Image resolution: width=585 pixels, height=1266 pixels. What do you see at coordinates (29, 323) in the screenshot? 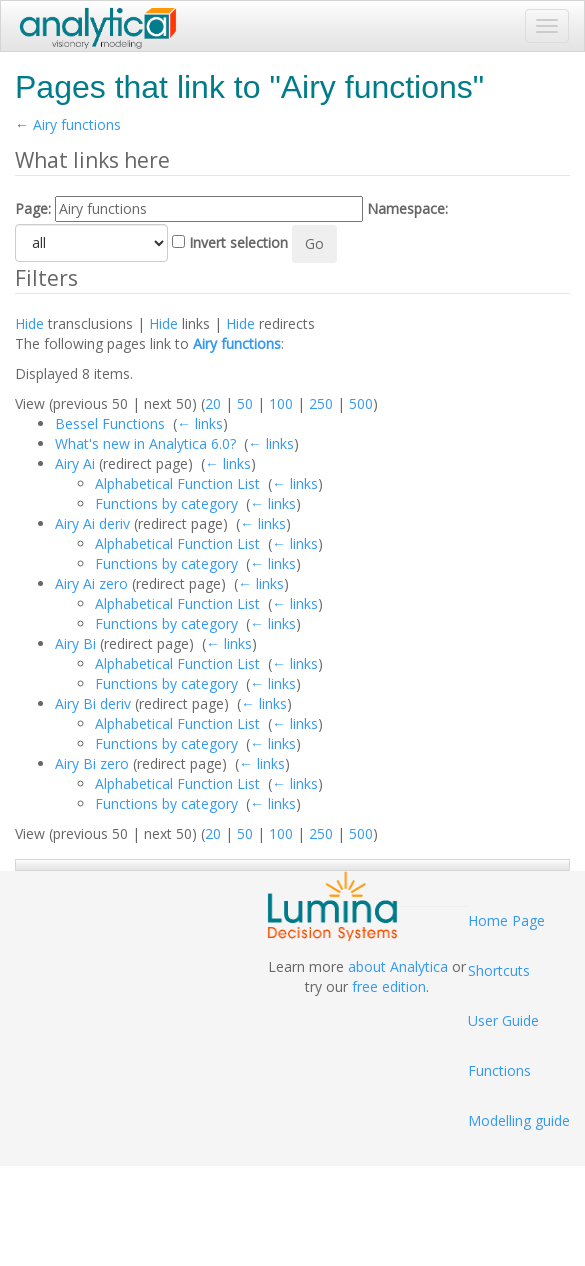
I see `Hide` at bounding box center [29, 323].